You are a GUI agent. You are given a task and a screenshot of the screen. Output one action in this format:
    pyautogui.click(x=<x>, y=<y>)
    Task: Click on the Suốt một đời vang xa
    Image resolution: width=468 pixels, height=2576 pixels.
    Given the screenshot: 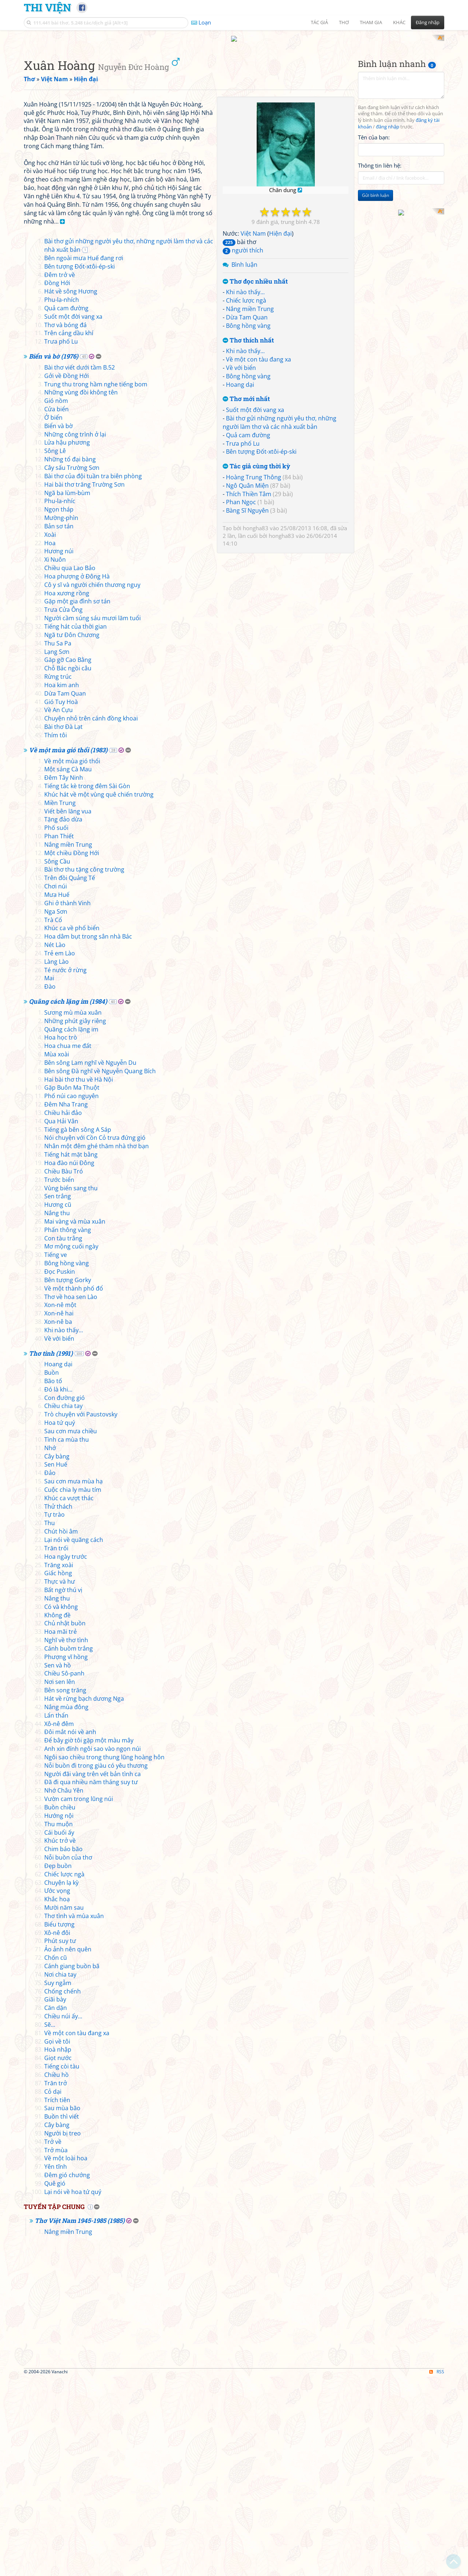 What is the action you would take?
    pyautogui.click(x=255, y=506)
    